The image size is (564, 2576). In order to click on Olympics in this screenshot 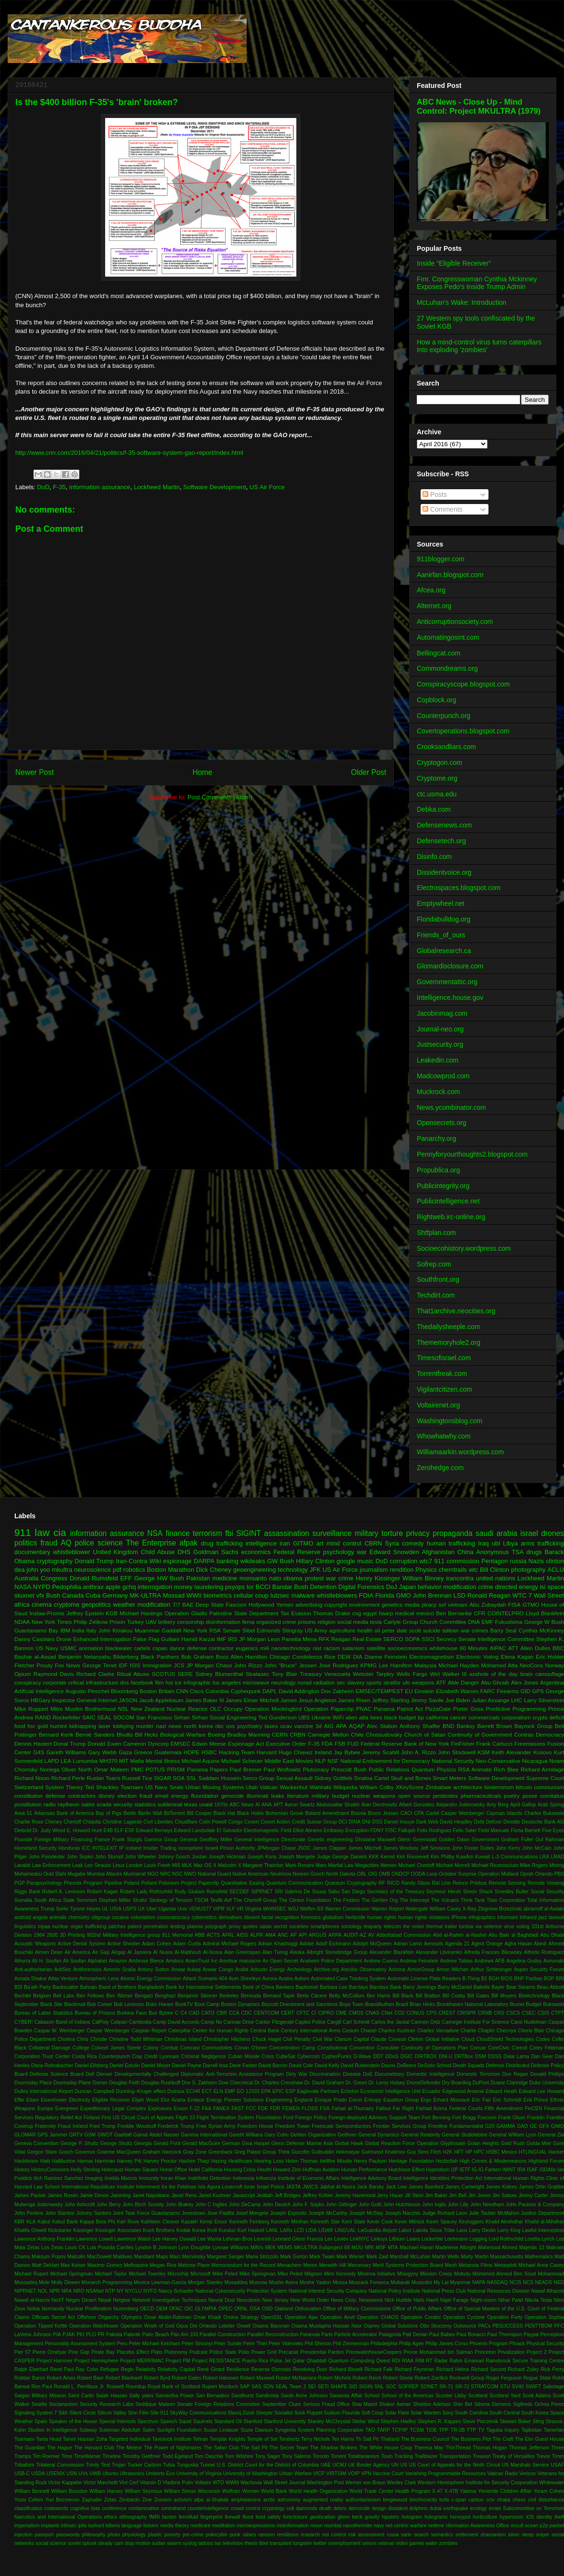, I will do `click(131, 2317)`.